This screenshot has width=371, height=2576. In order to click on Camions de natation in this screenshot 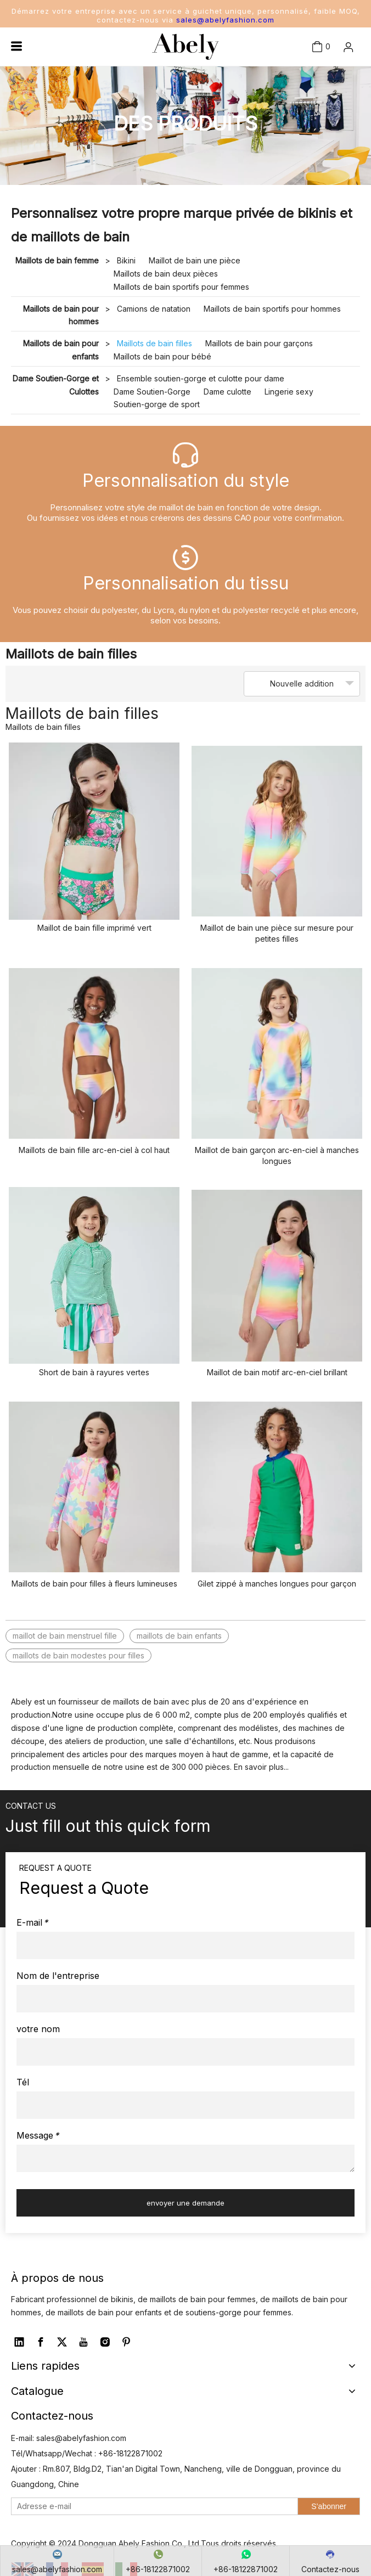, I will do `click(153, 308)`.